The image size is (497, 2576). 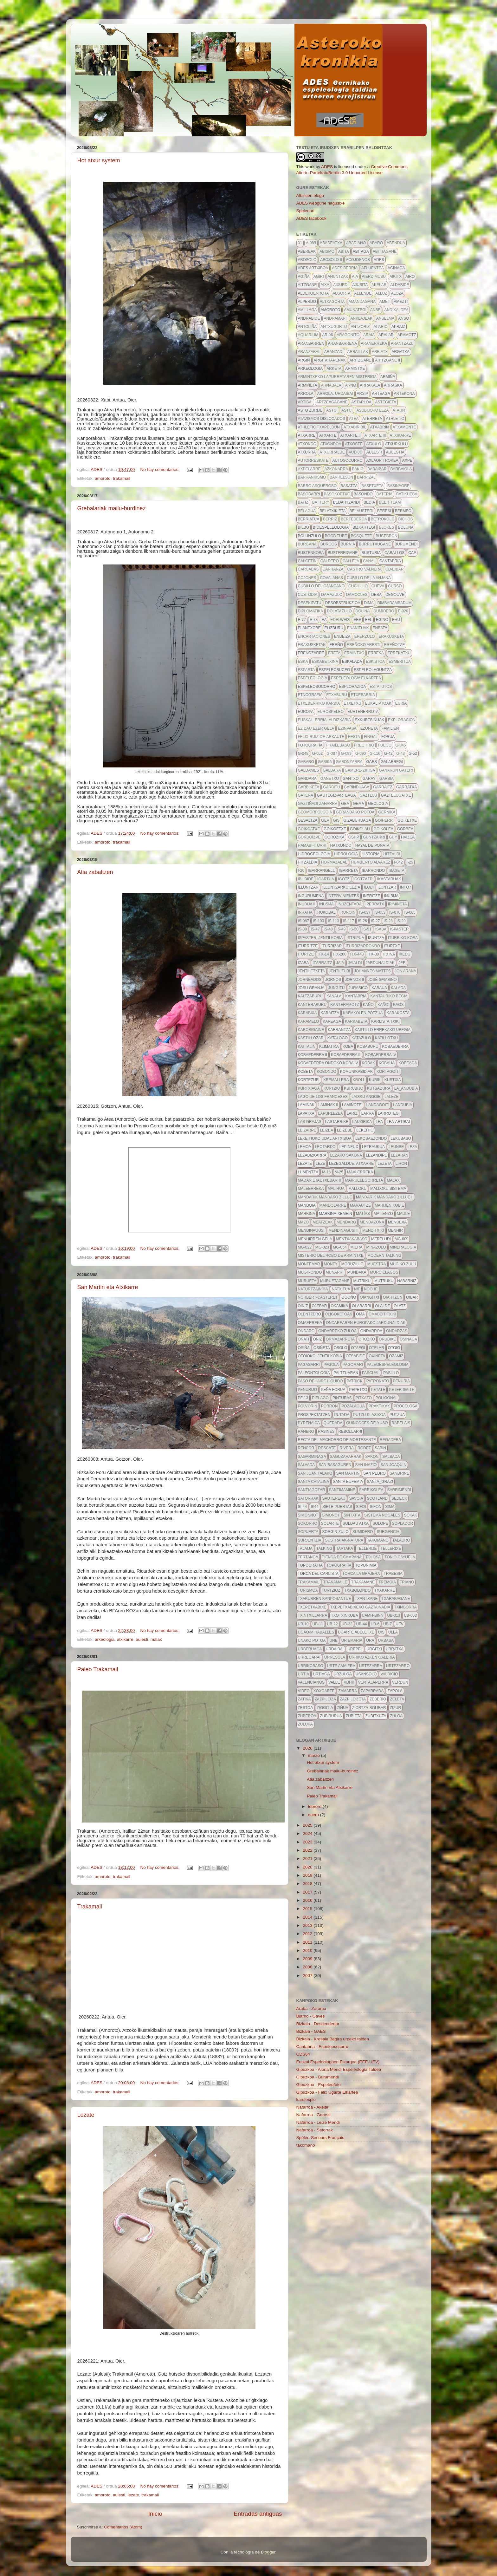 I want to click on kanteramotz, so click(x=344, y=1004).